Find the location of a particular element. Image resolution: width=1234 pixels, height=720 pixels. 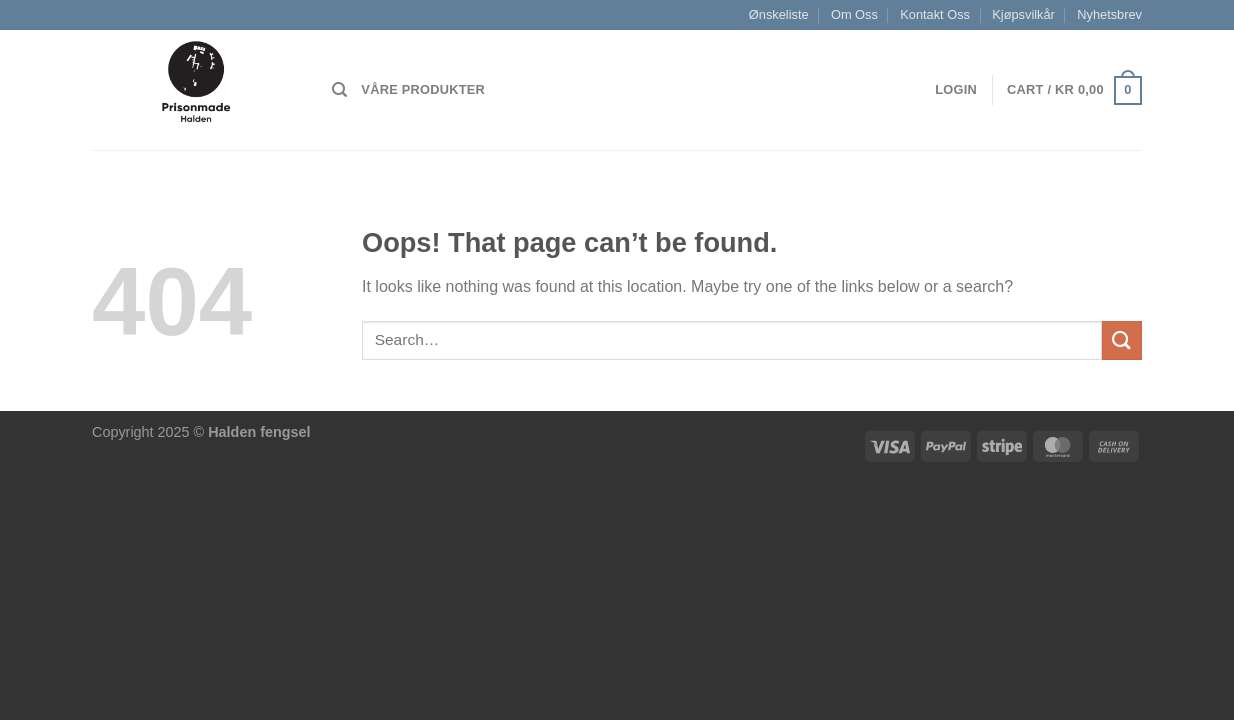

Kontakt Oss is located at coordinates (935, 14).